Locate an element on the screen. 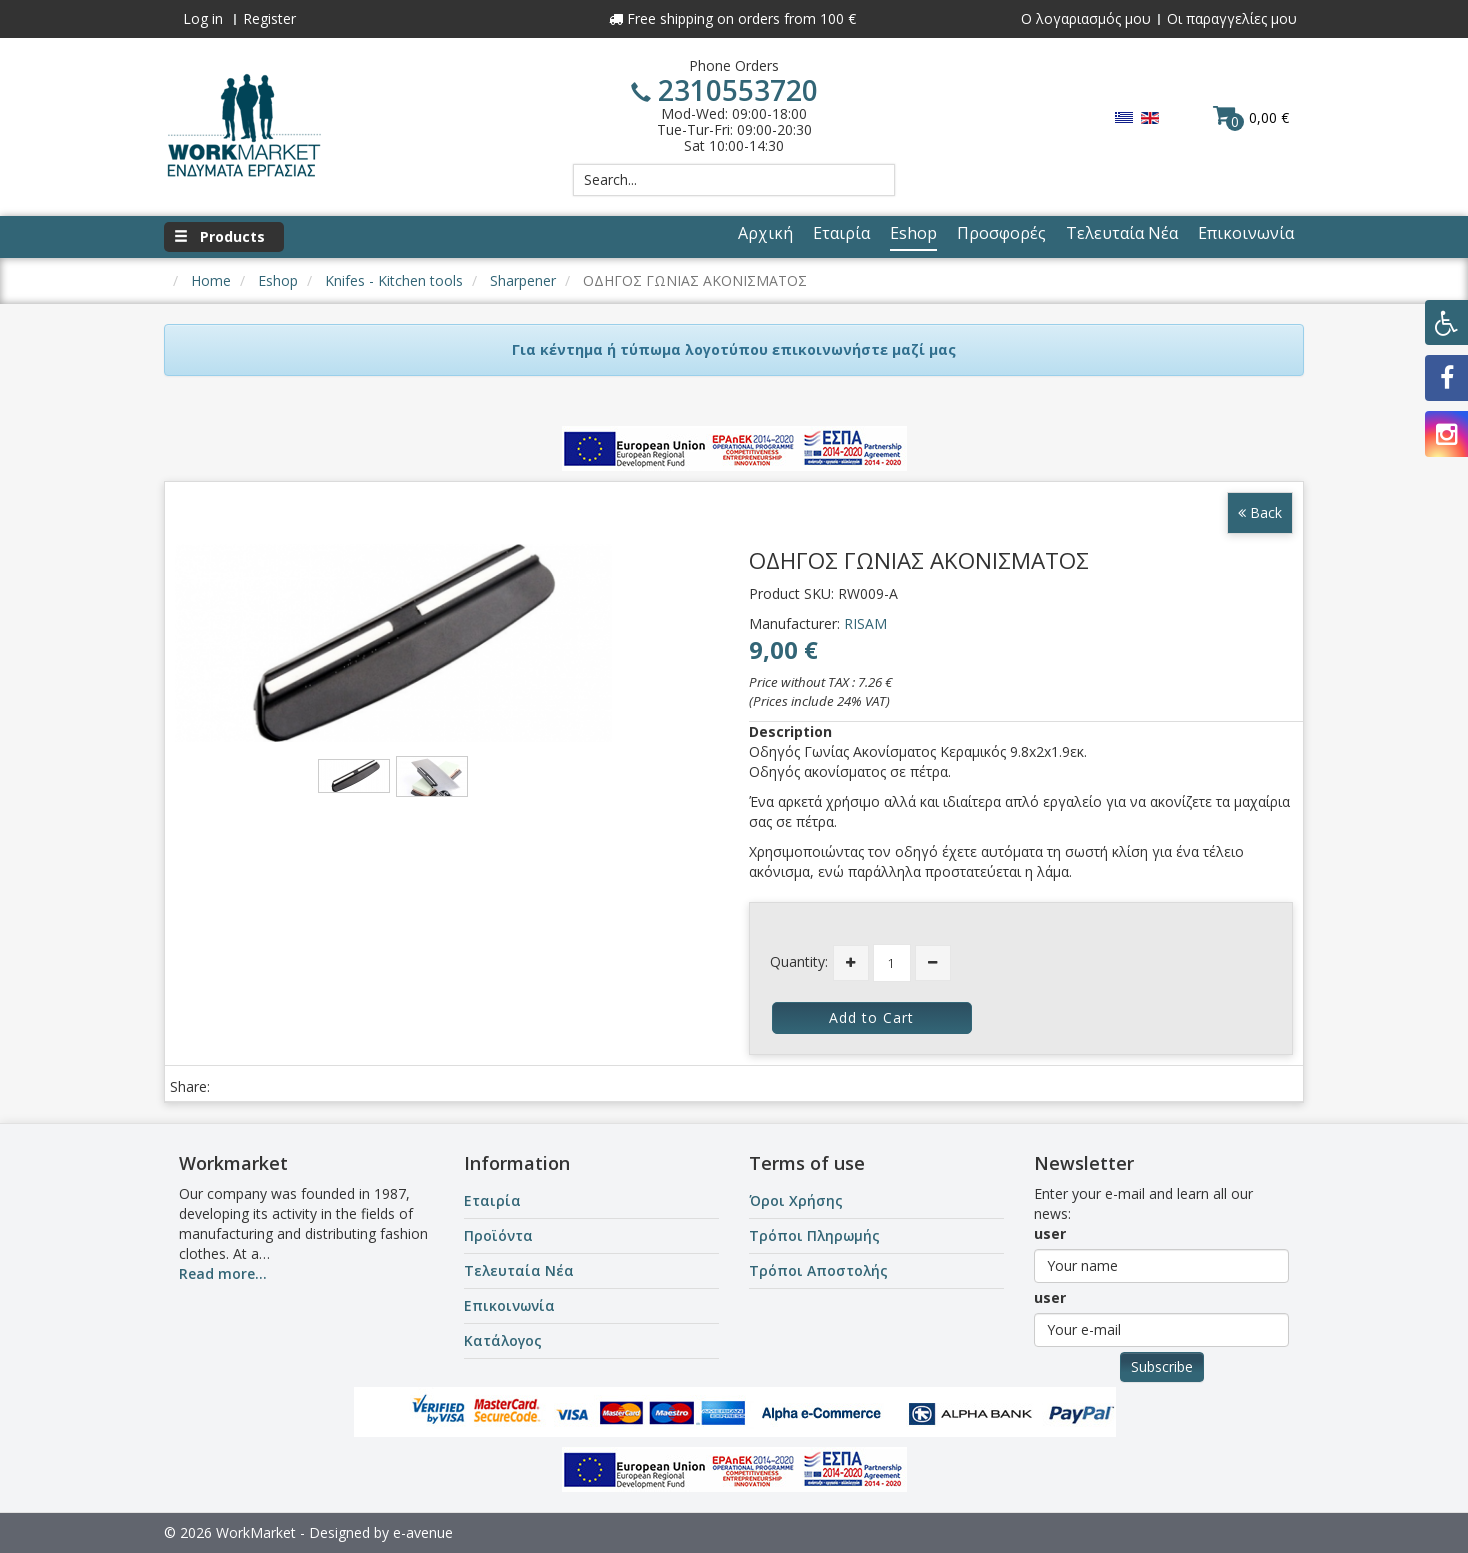  Register is located at coordinates (269, 18).